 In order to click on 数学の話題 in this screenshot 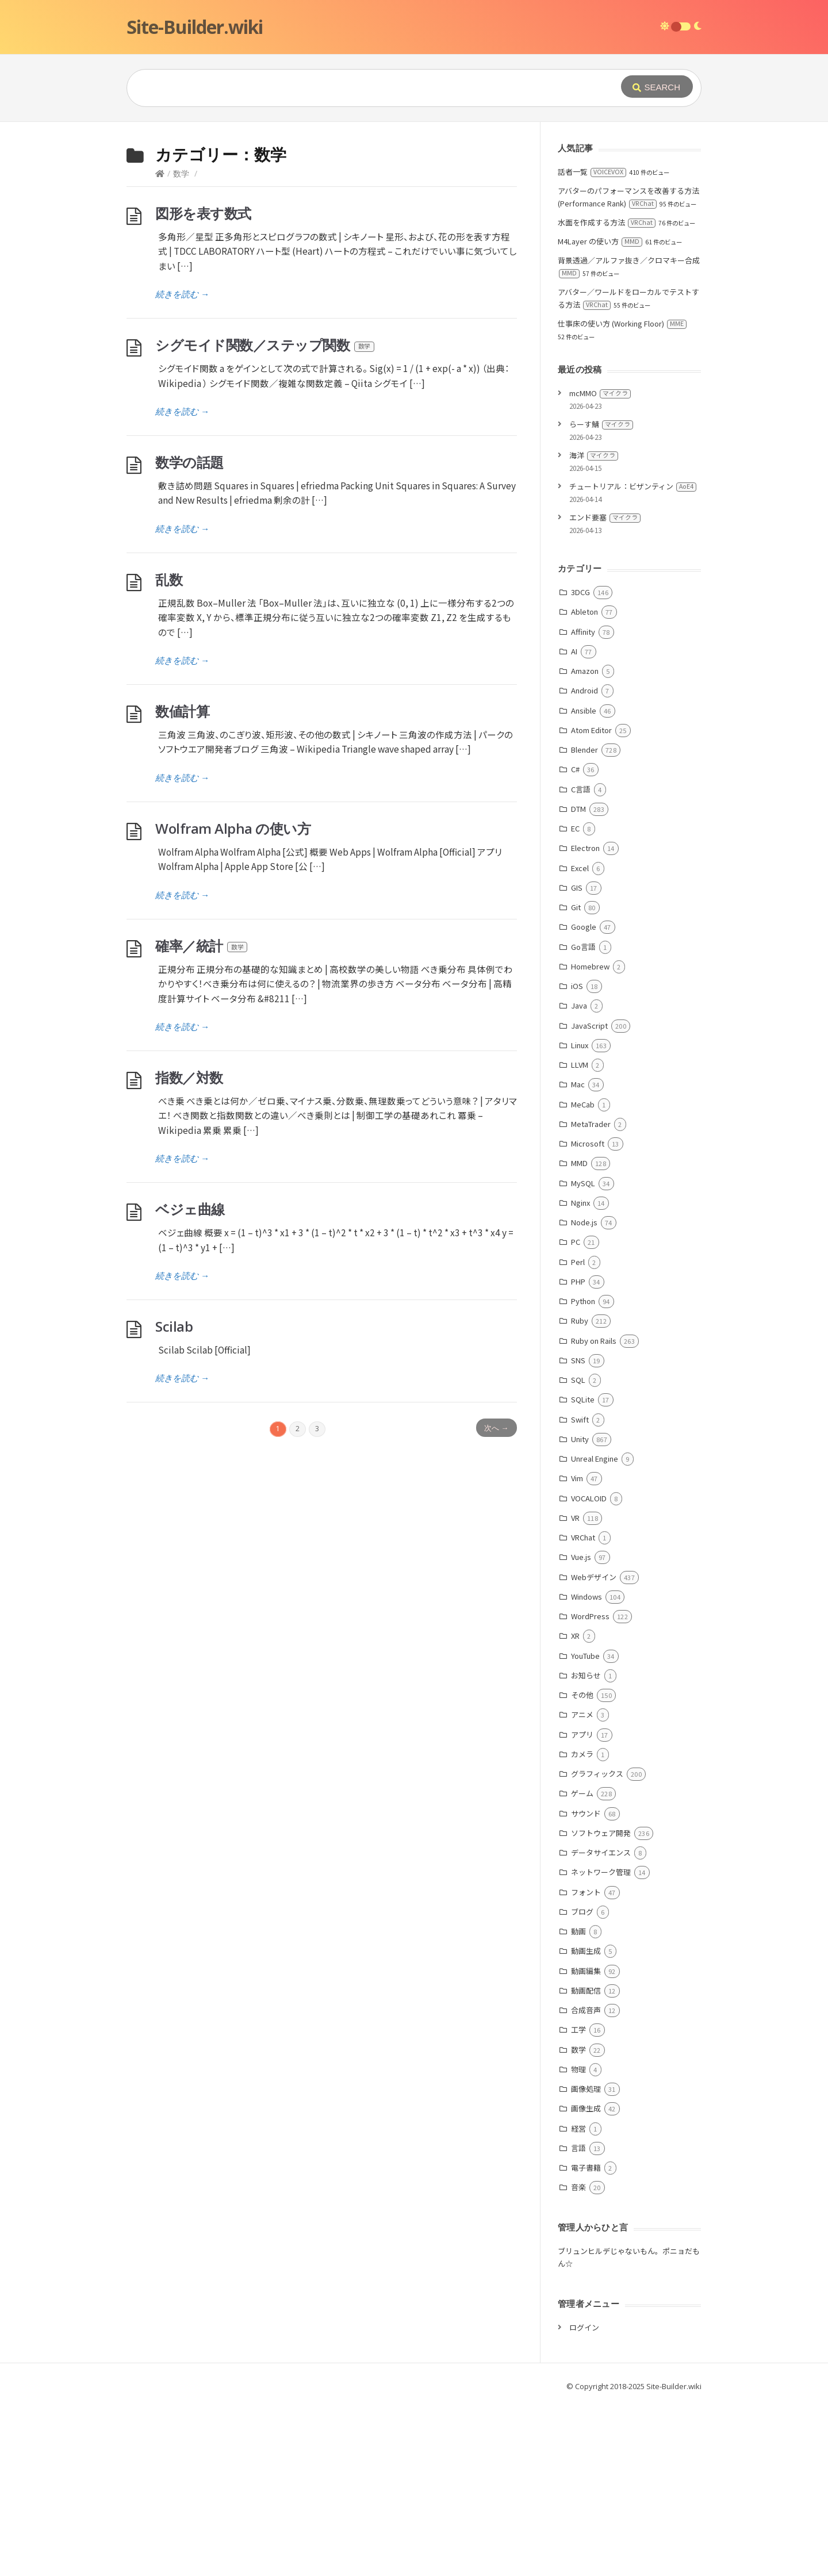, I will do `click(189, 634)`.